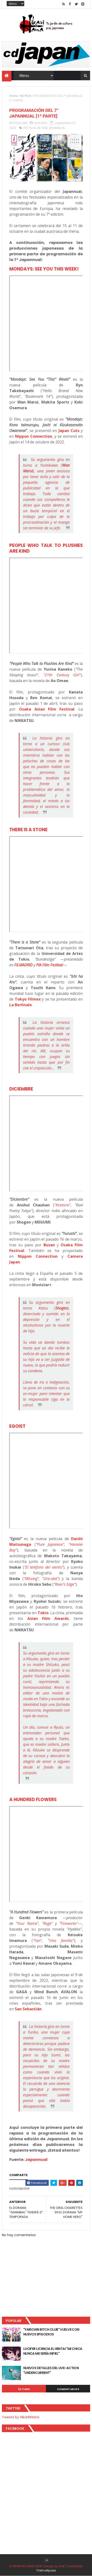 The width and height of the screenshot is (92, 2576). I want to click on "YARICHIN BITCH CLUB" VUELVE CON NUEVOS EPISODIOS, so click(51, 2332).